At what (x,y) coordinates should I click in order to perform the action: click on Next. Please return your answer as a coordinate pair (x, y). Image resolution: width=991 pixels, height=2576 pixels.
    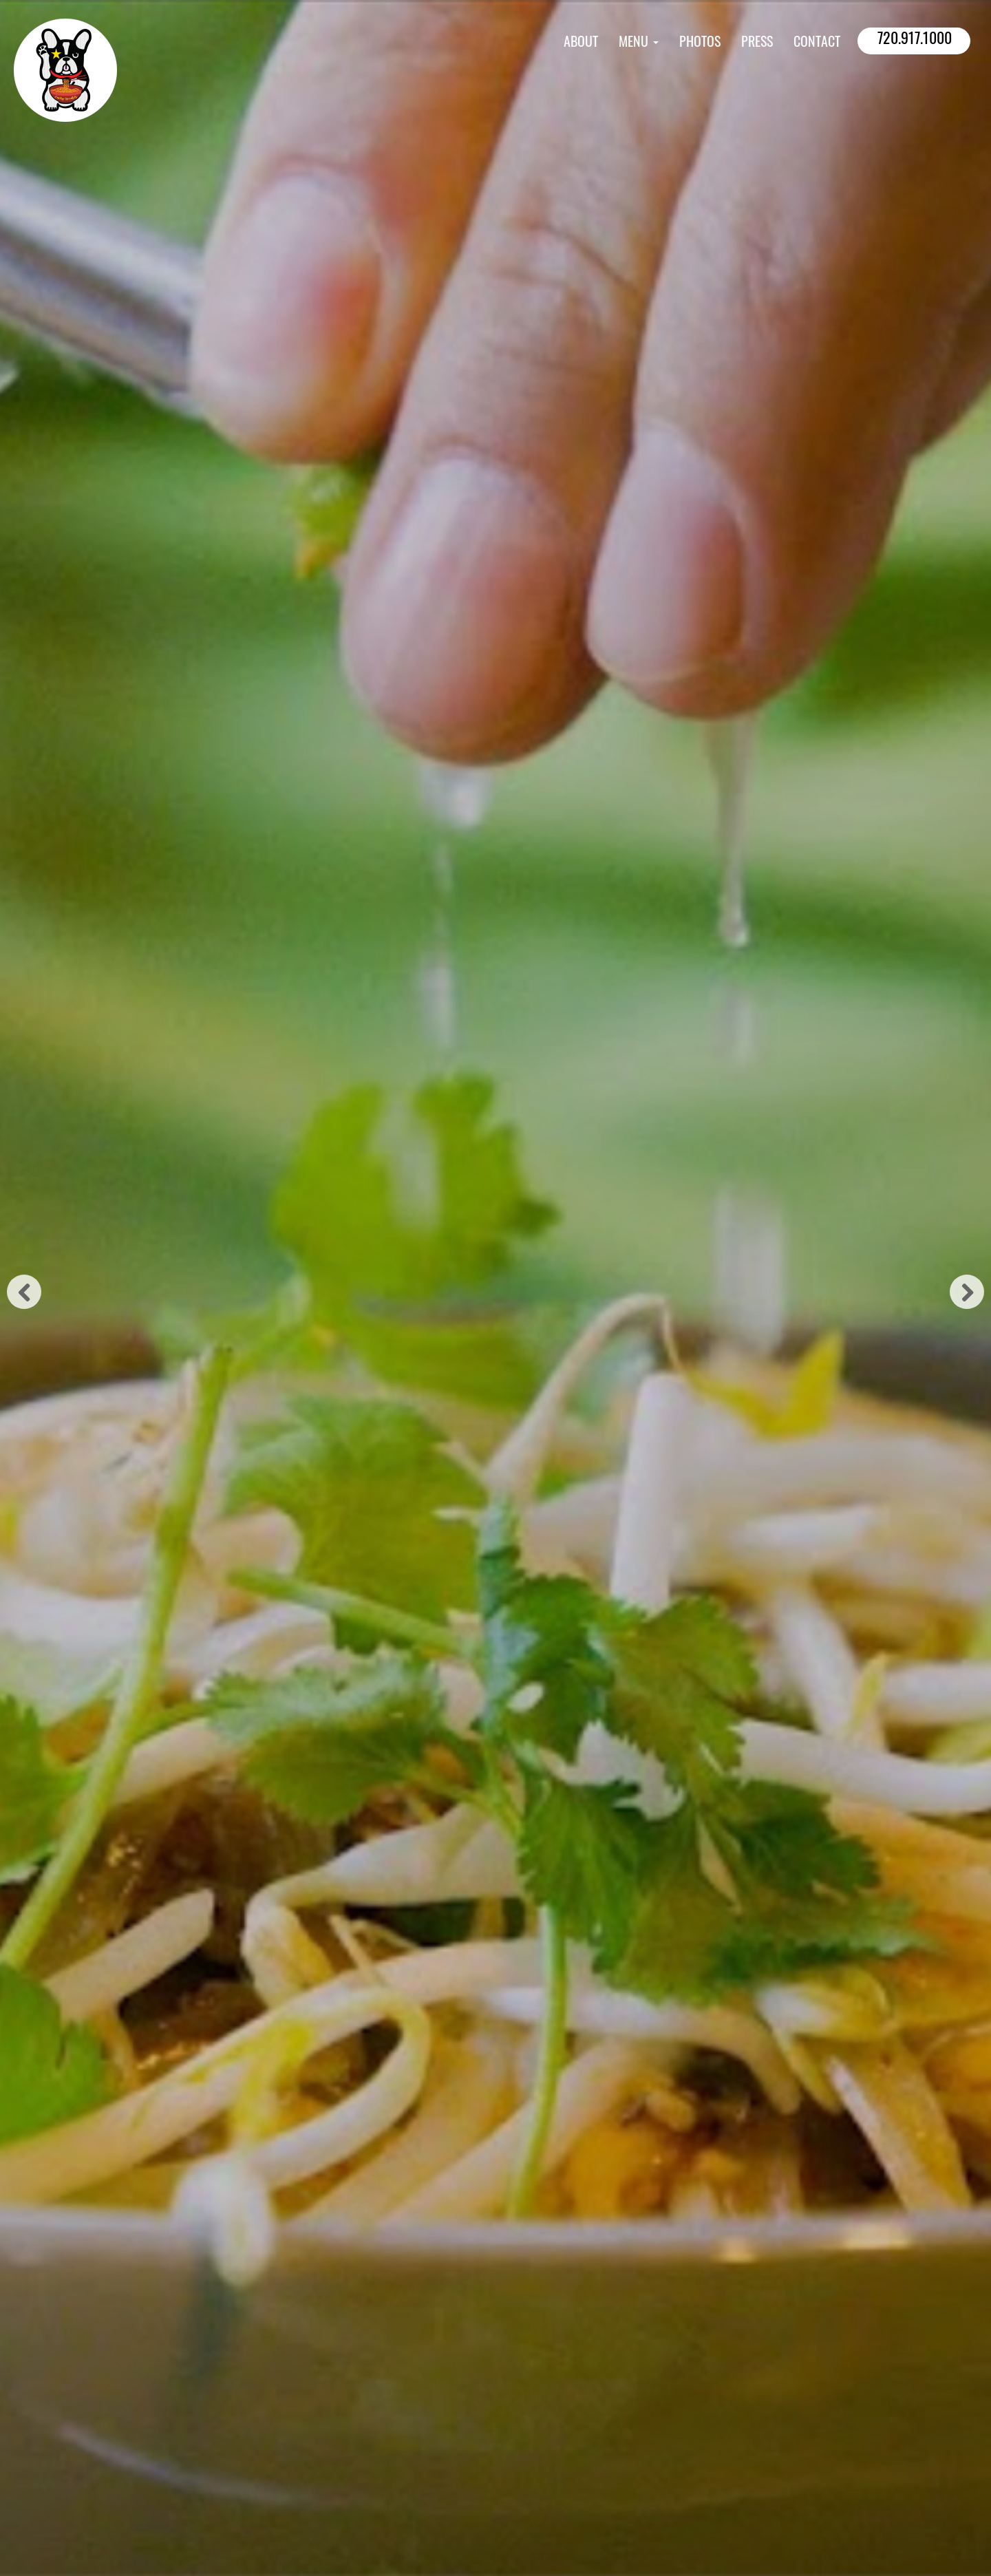
    Looking at the image, I should click on (967, 1292).